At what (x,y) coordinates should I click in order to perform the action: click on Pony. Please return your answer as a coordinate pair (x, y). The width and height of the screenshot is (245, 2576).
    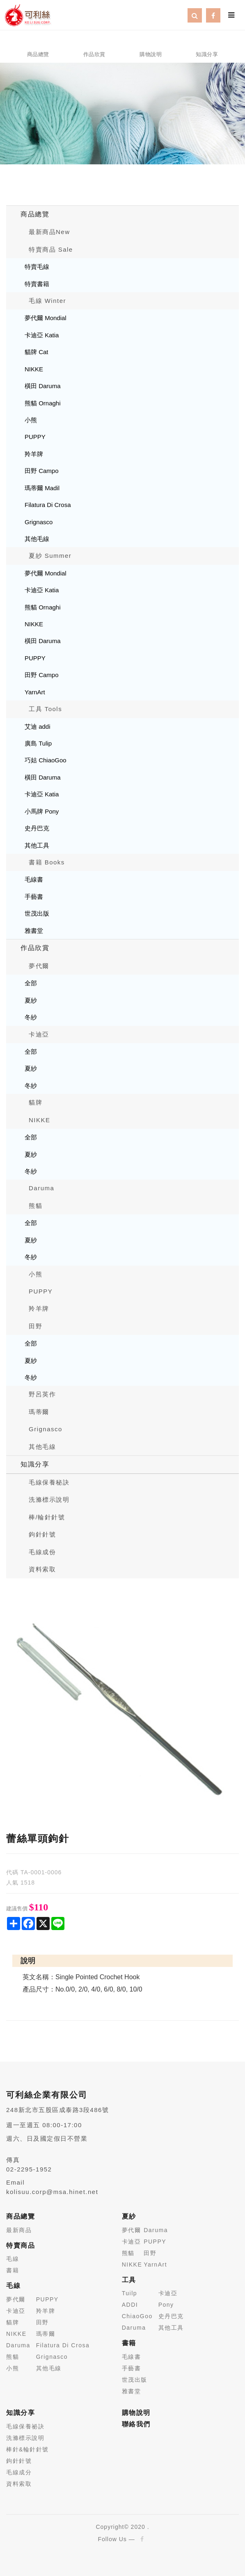
    Looking at the image, I should click on (166, 2304).